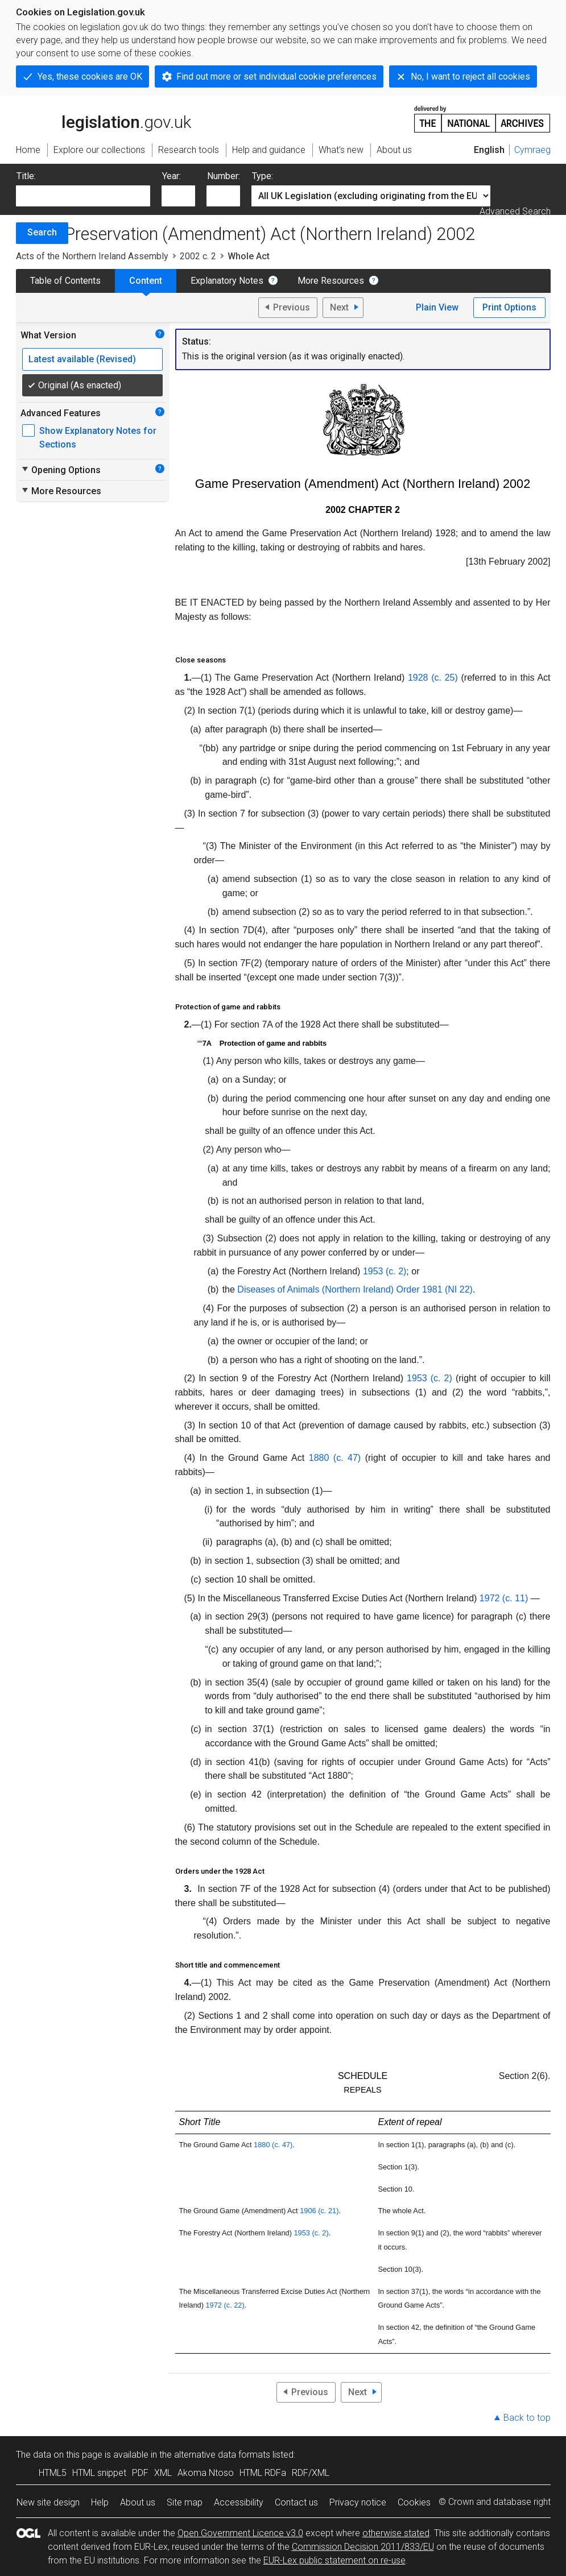 The width and height of the screenshot is (566, 2576). Describe the element at coordinates (363, 2546) in the screenshot. I see `Commission Decision 2011/833/EU` at that location.